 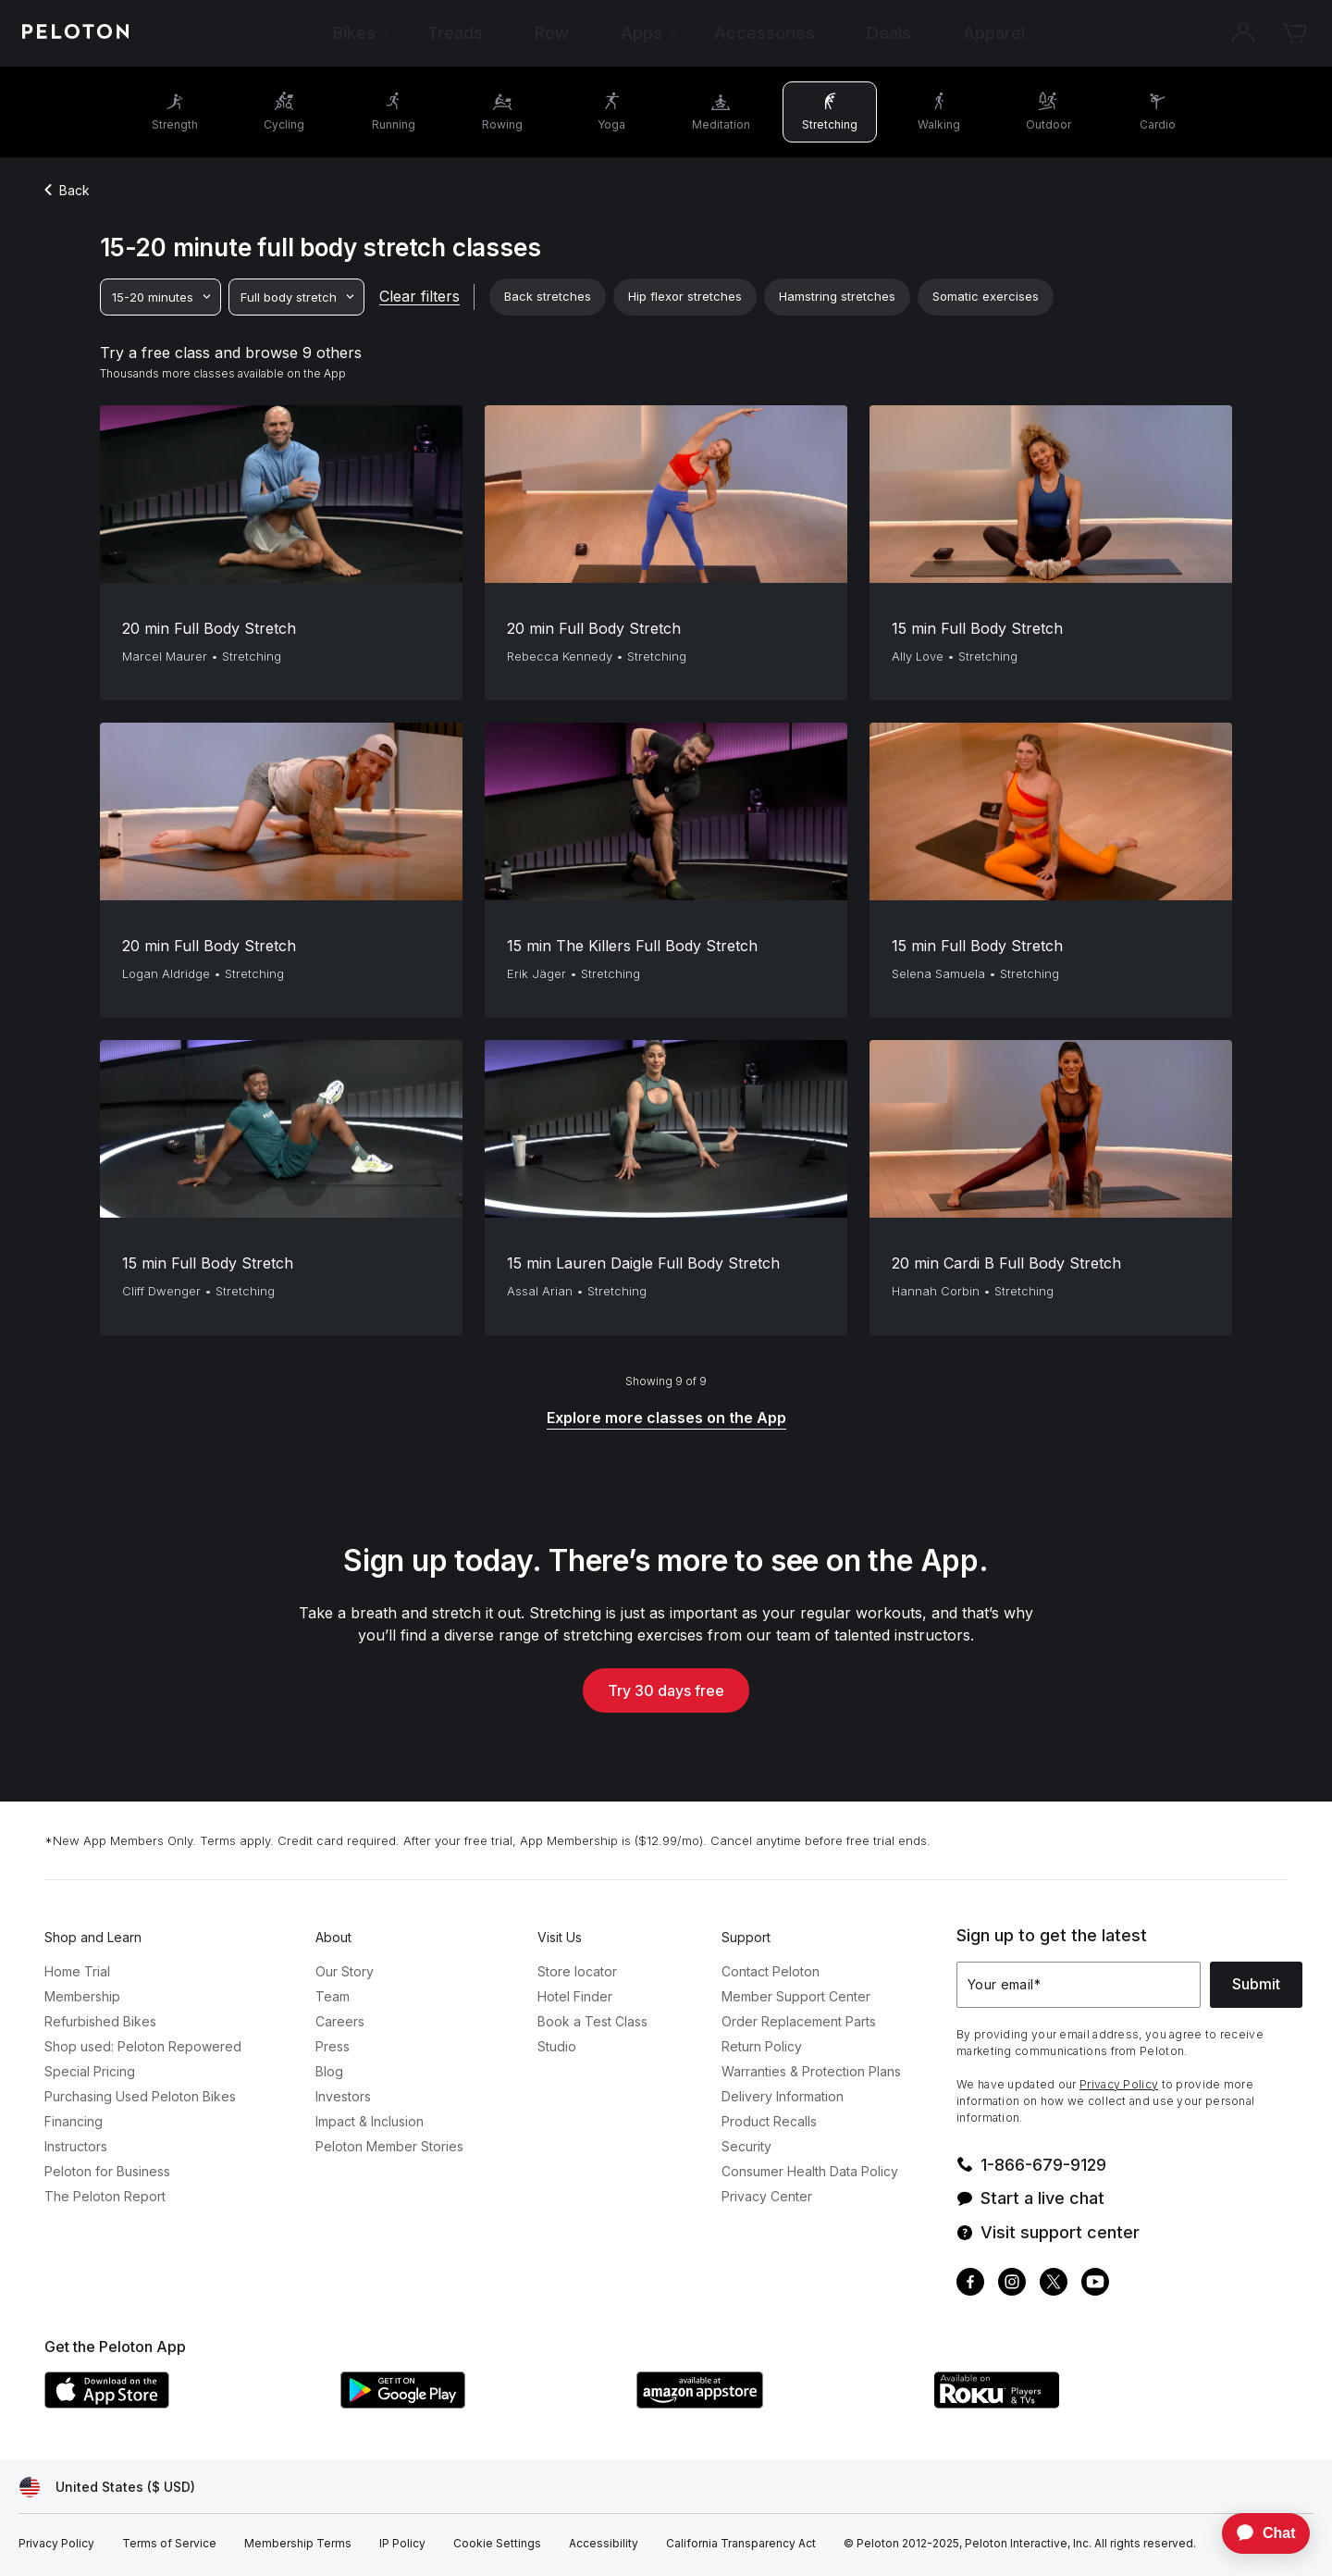 What do you see at coordinates (183, 2403) in the screenshot?
I see `[Apple App Store]` at bounding box center [183, 2403].